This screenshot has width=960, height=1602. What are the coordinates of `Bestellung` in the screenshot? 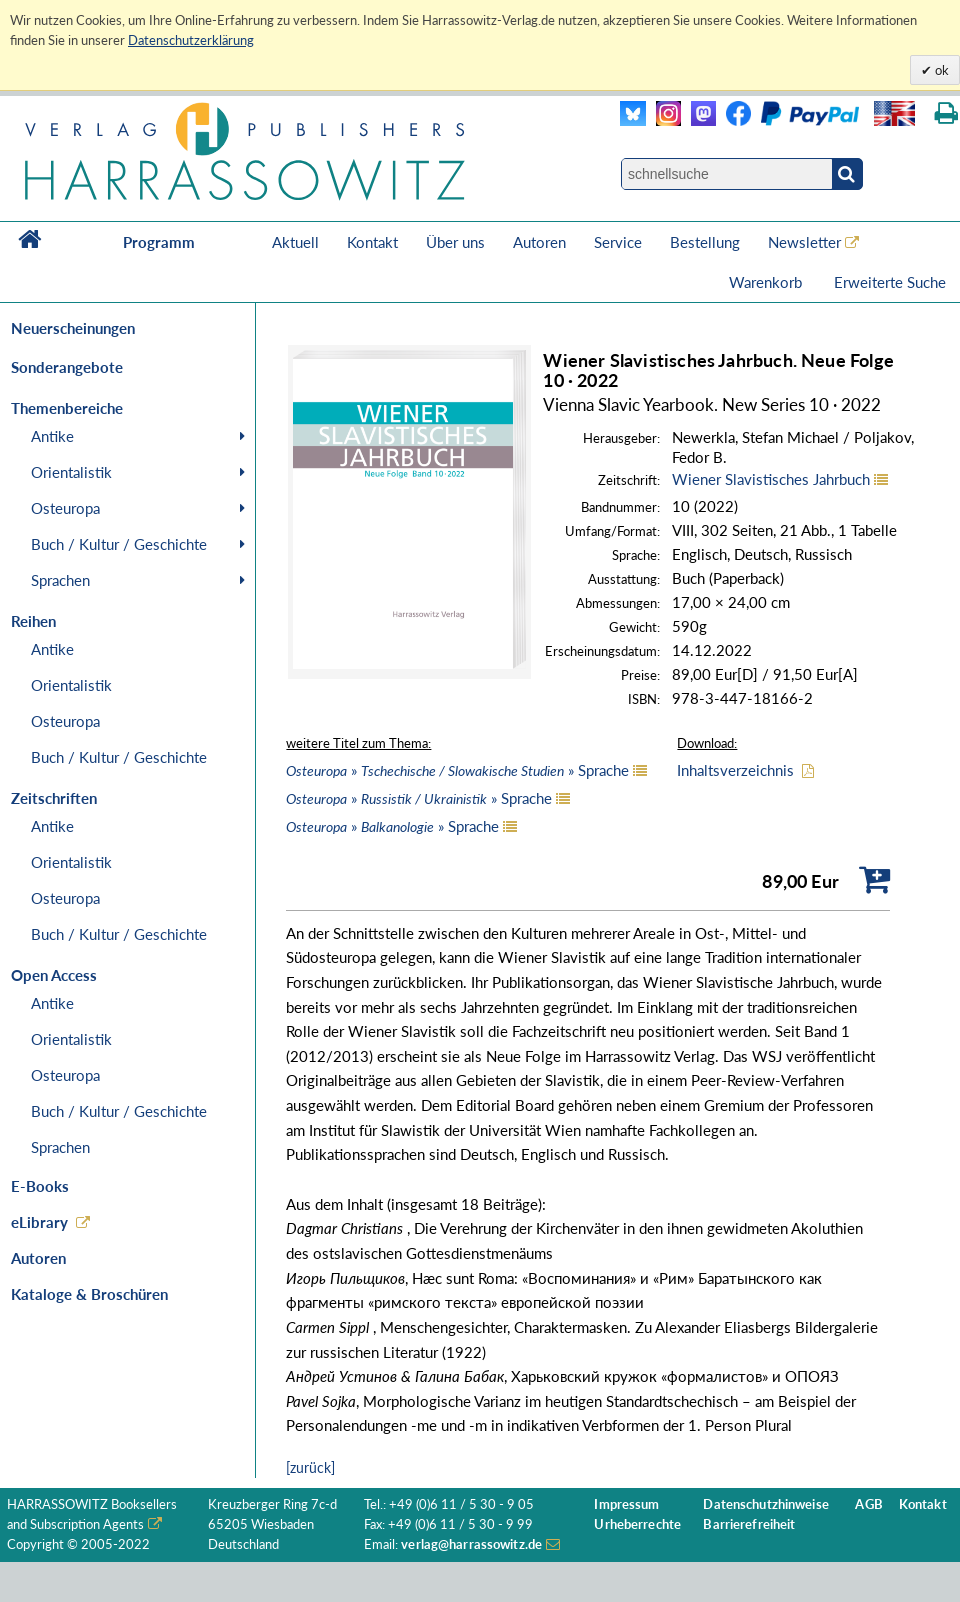 It's located at (705, 242).